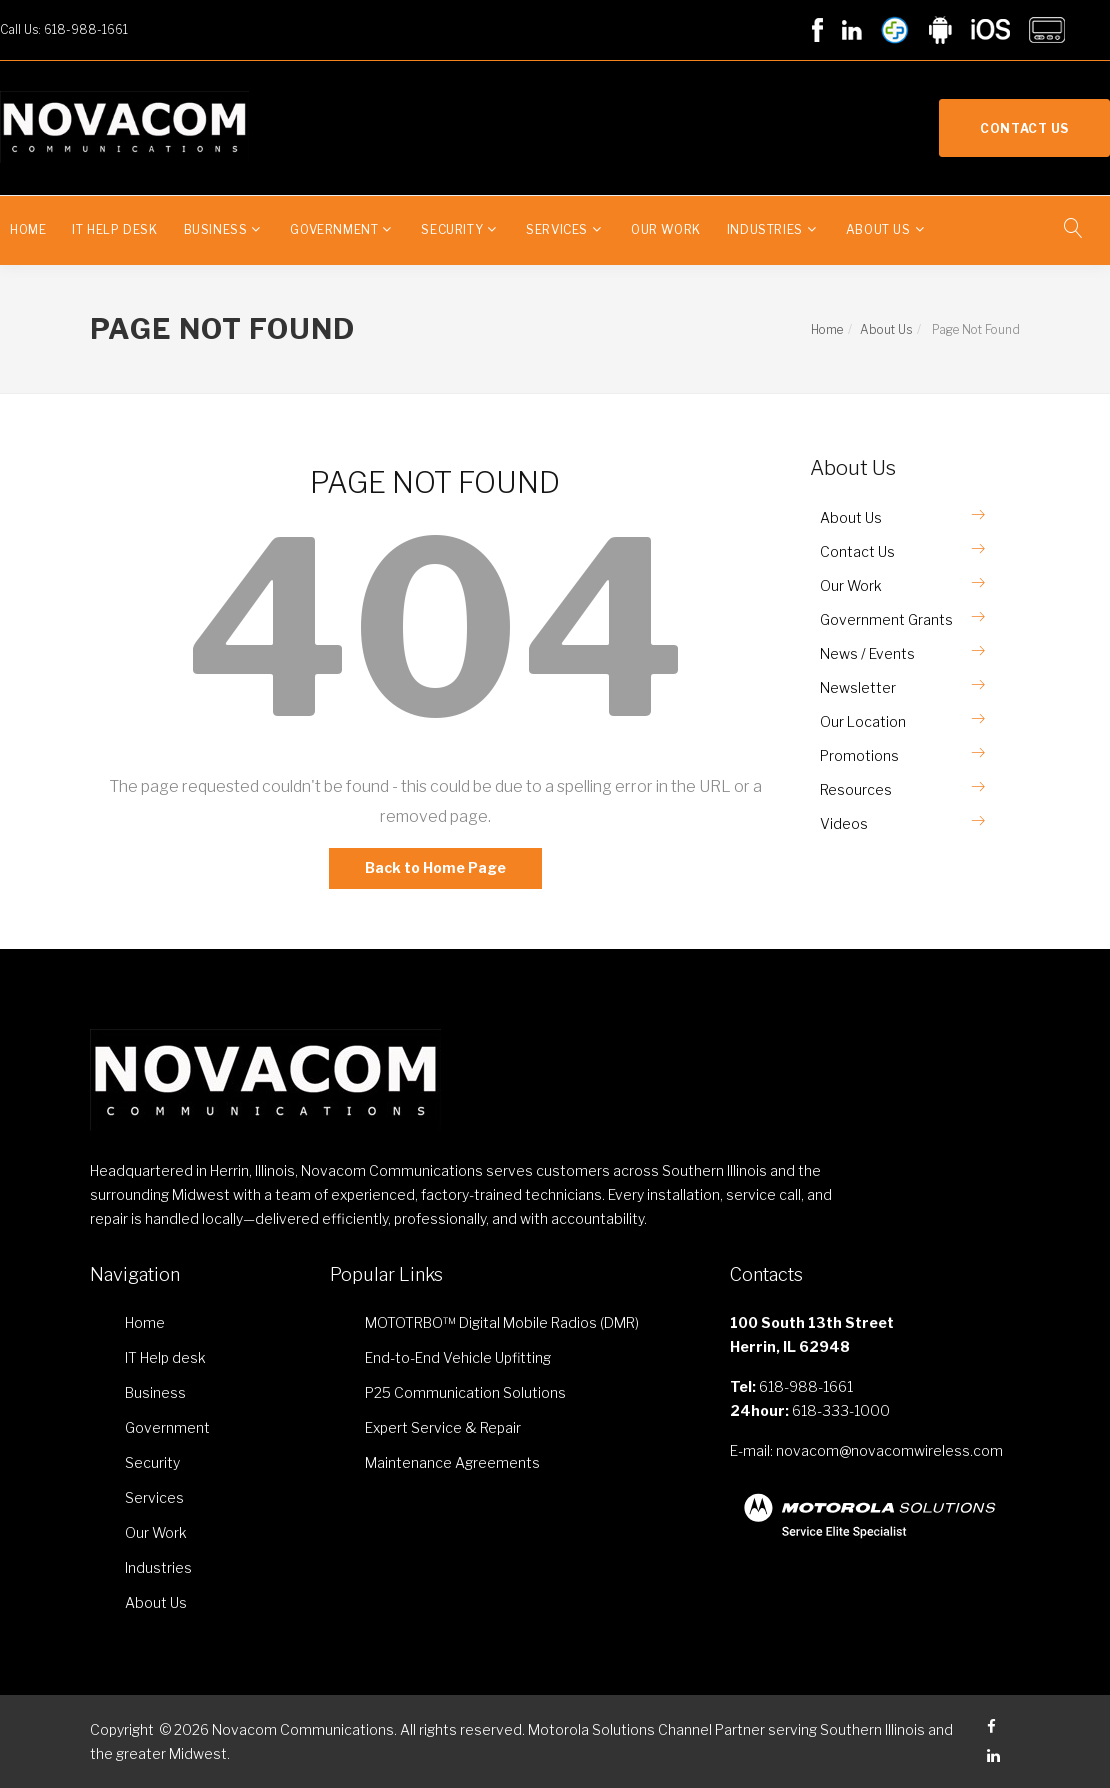  Describe the element at coordinates (889, 1450) in the screenshot. I see `novacom@novacomwireless.com` at that location.